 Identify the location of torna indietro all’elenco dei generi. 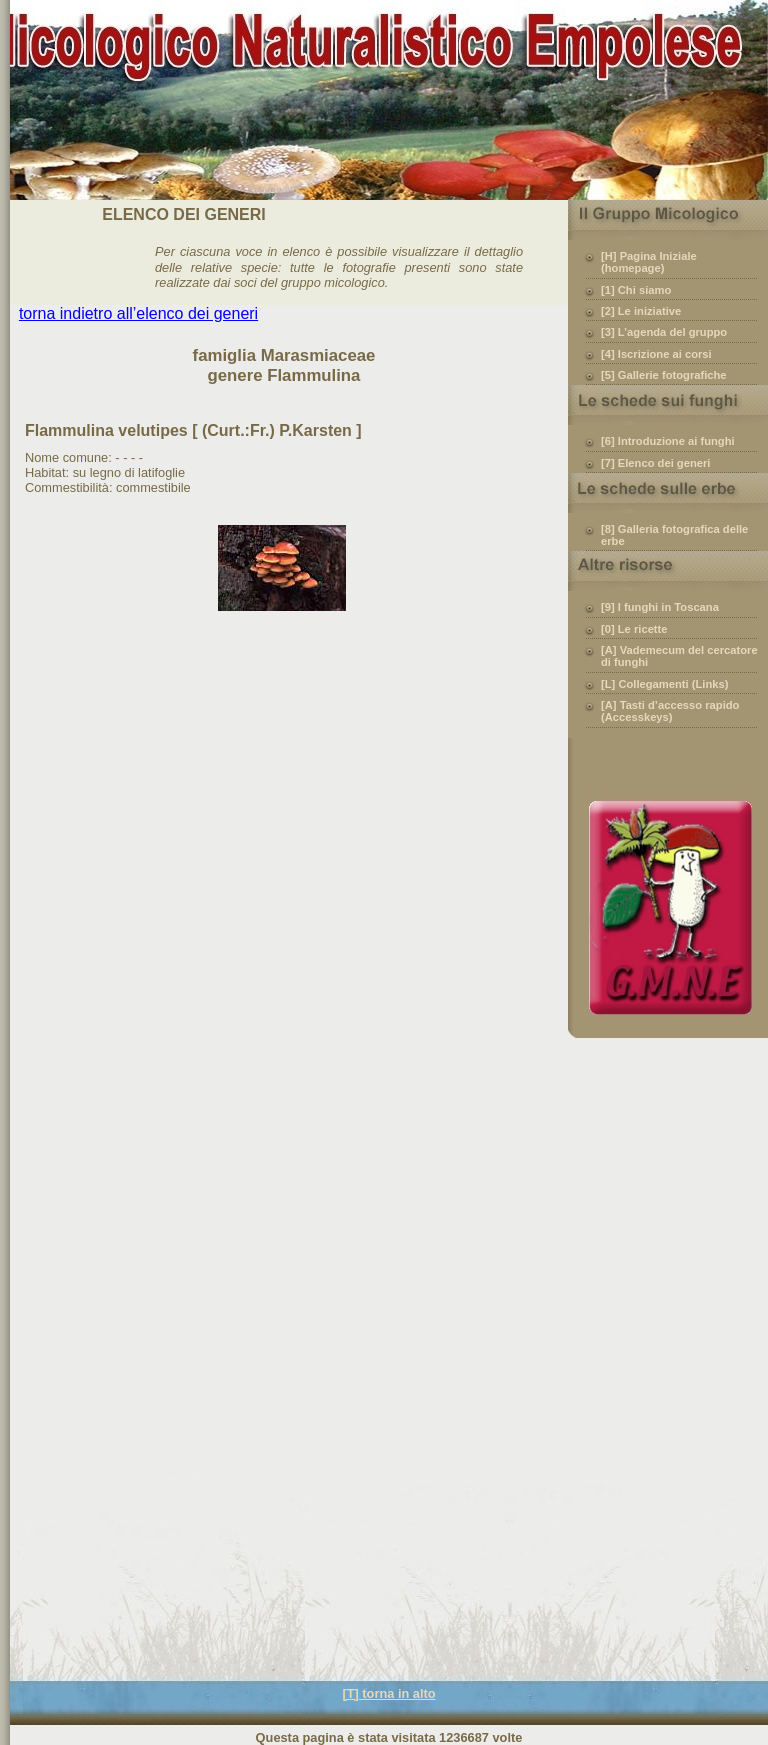
(138, 313).